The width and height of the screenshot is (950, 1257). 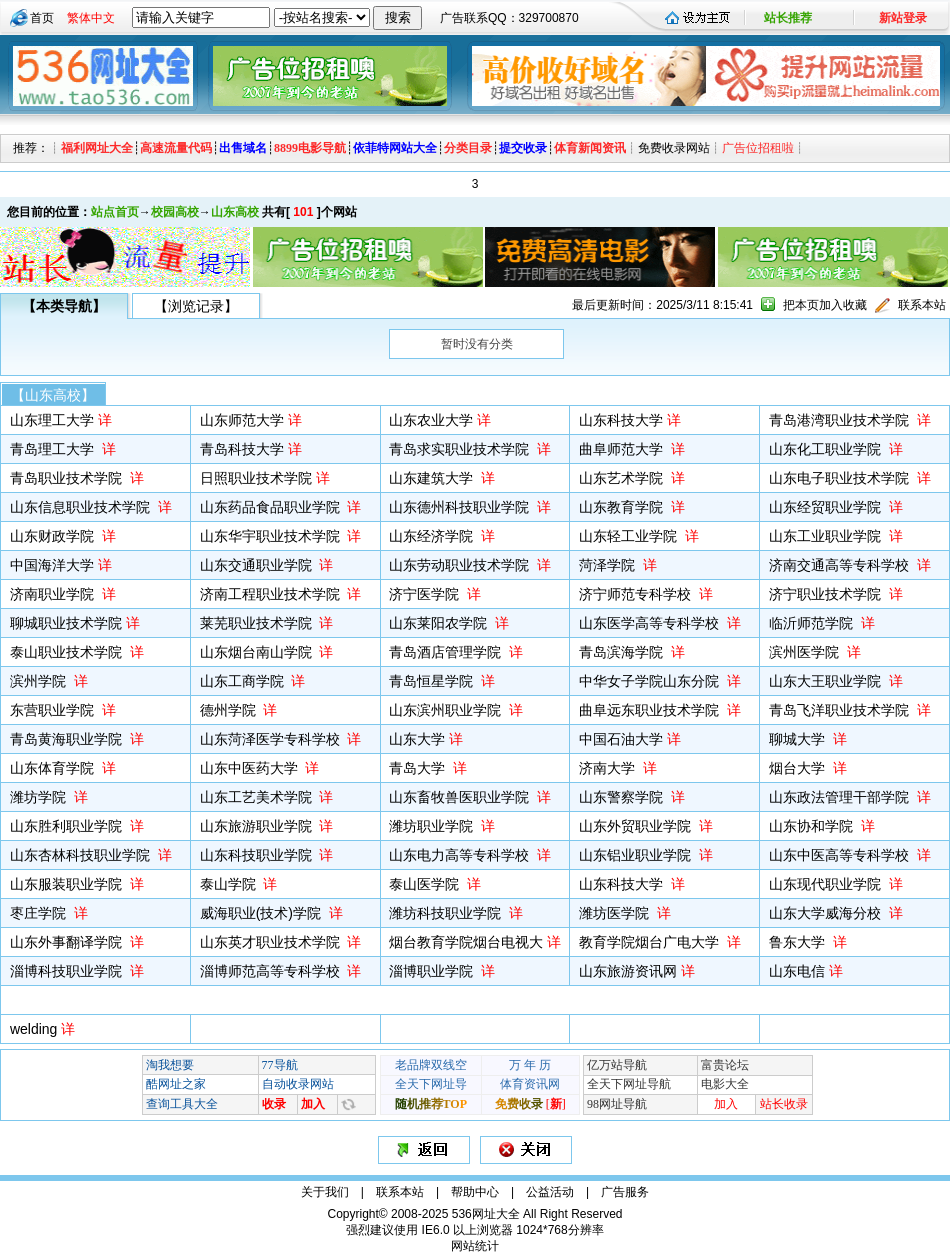 What do you see at coordinates (64, 306) in the screenshot?
I see `【本类导航】` at bounding box center [64, 306].